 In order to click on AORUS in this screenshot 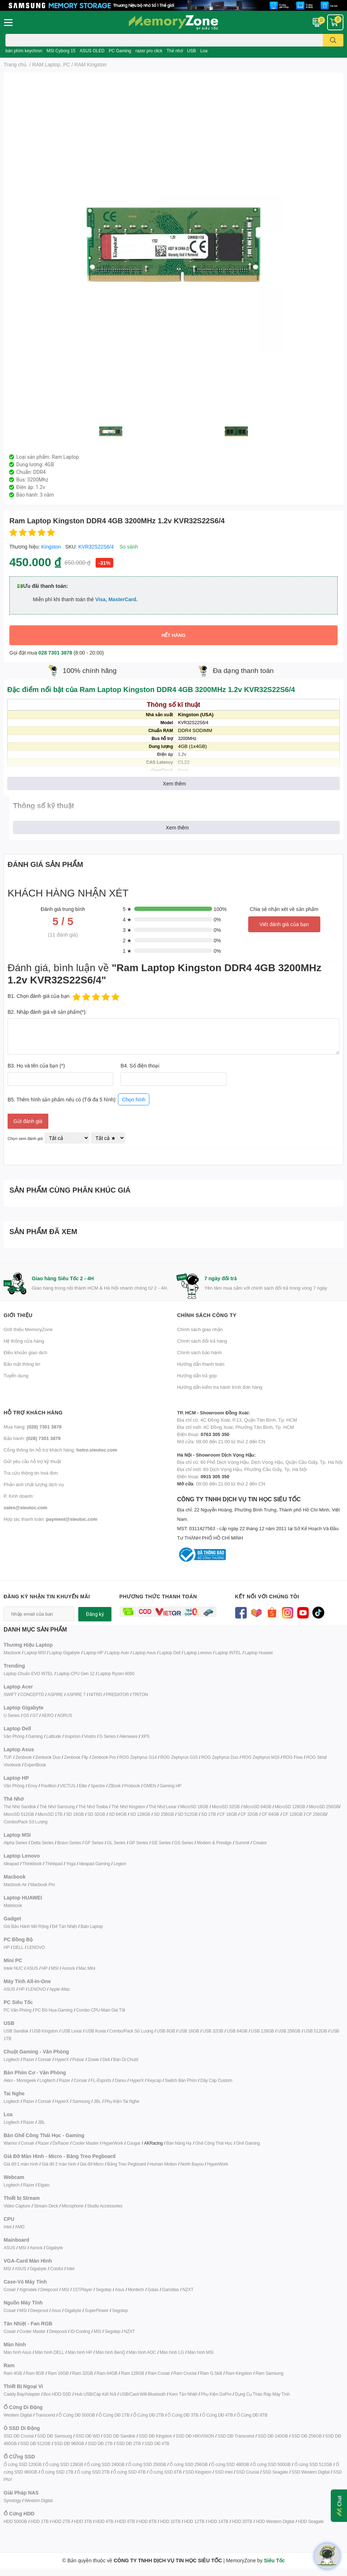, I will do `click(64, 1715)`.